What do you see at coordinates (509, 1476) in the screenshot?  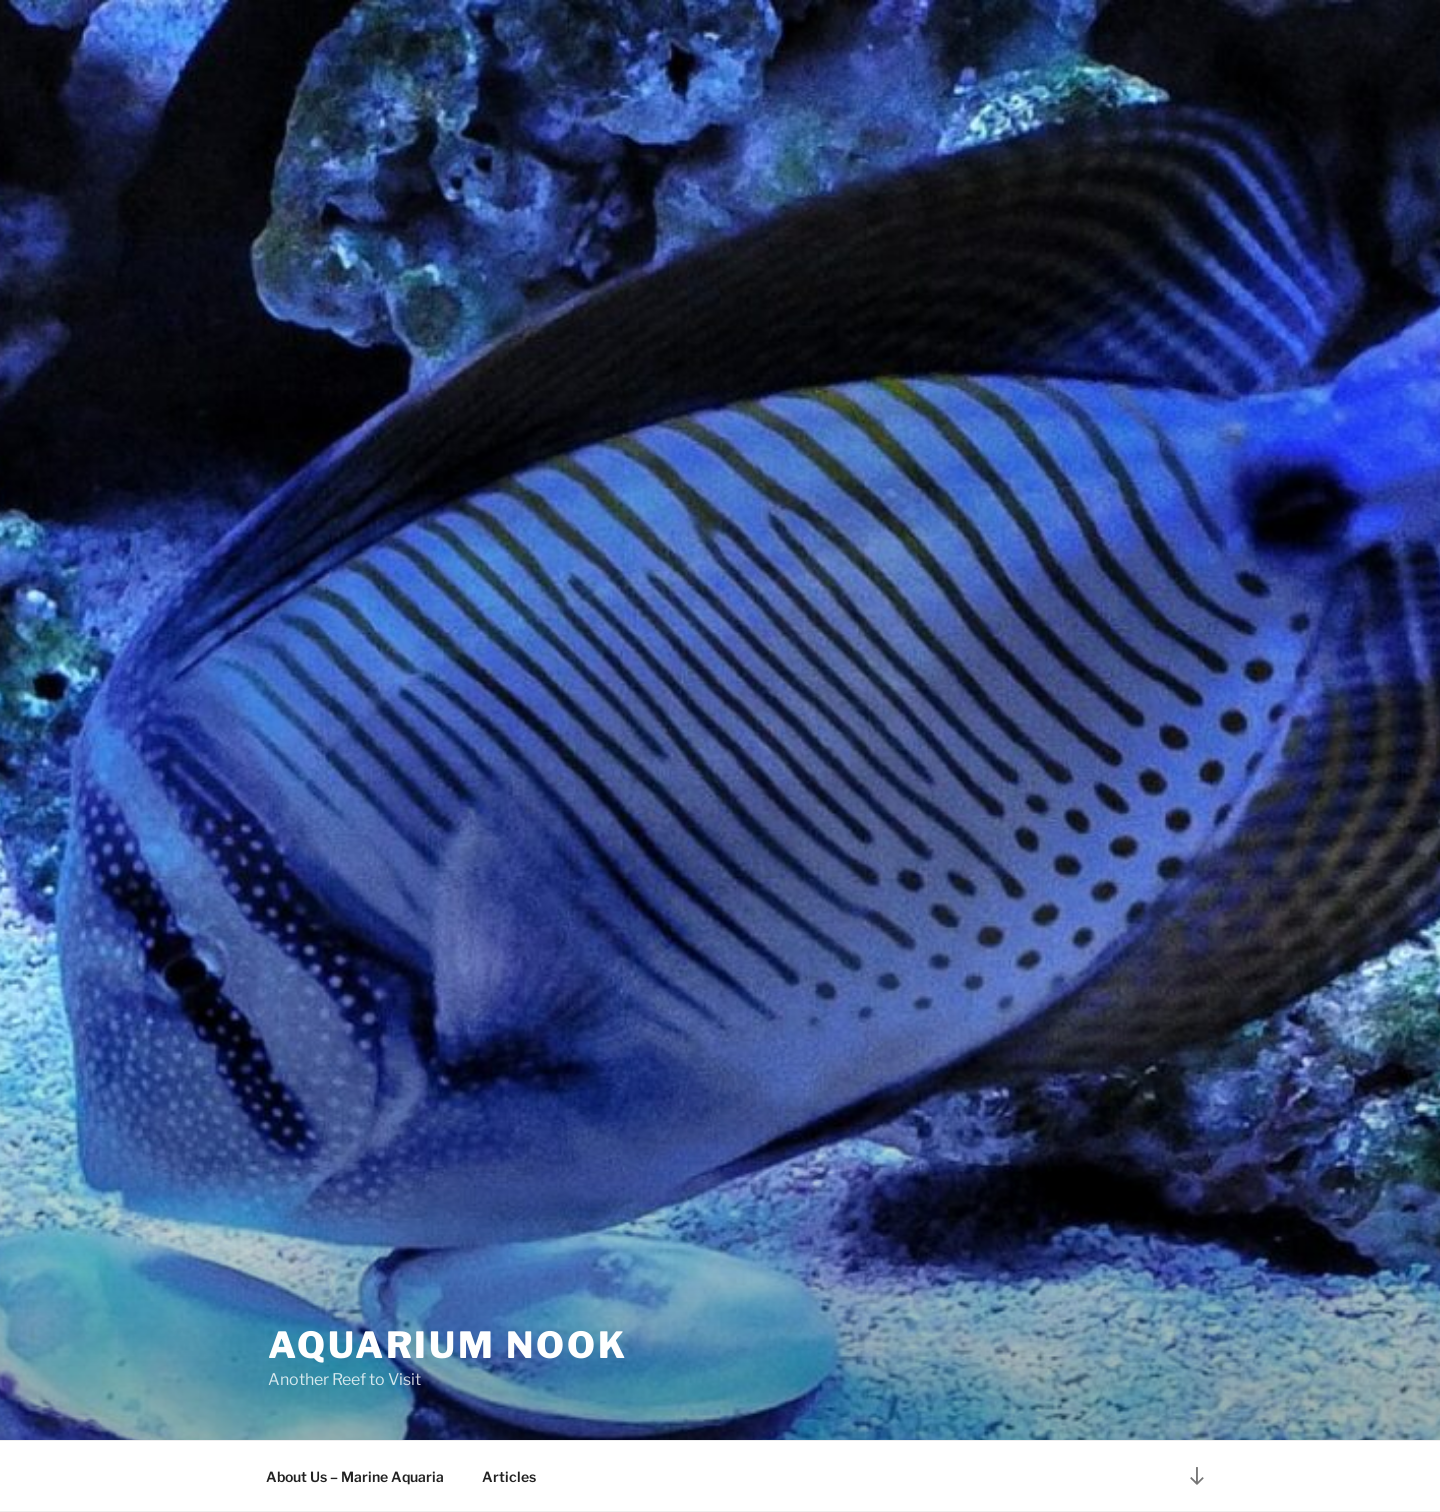 I see `Articles` at bounding box center [509, 1476].